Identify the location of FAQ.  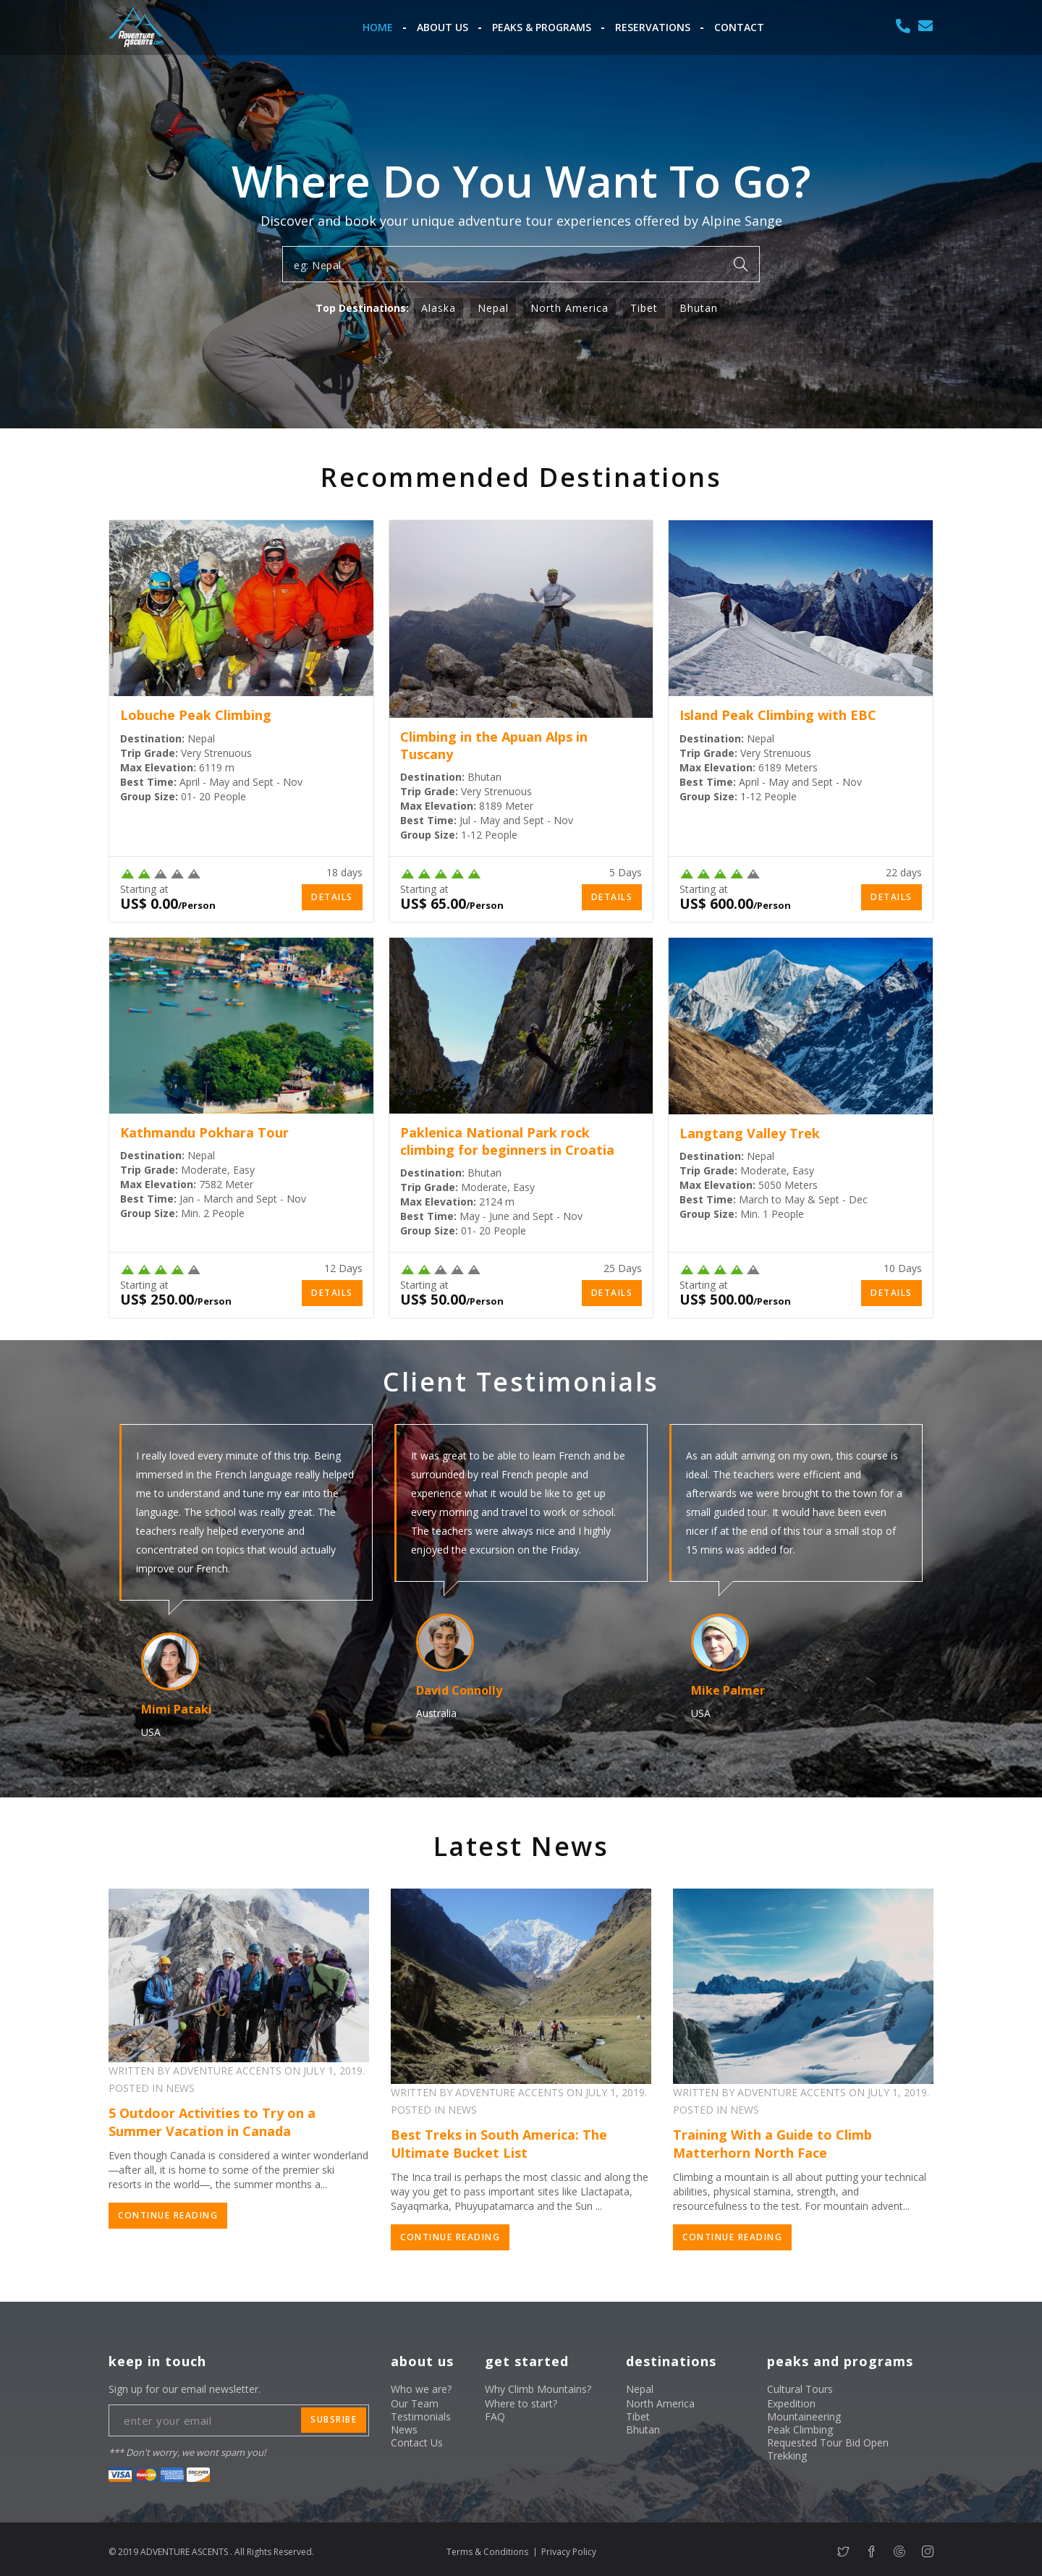
(495, 2416).